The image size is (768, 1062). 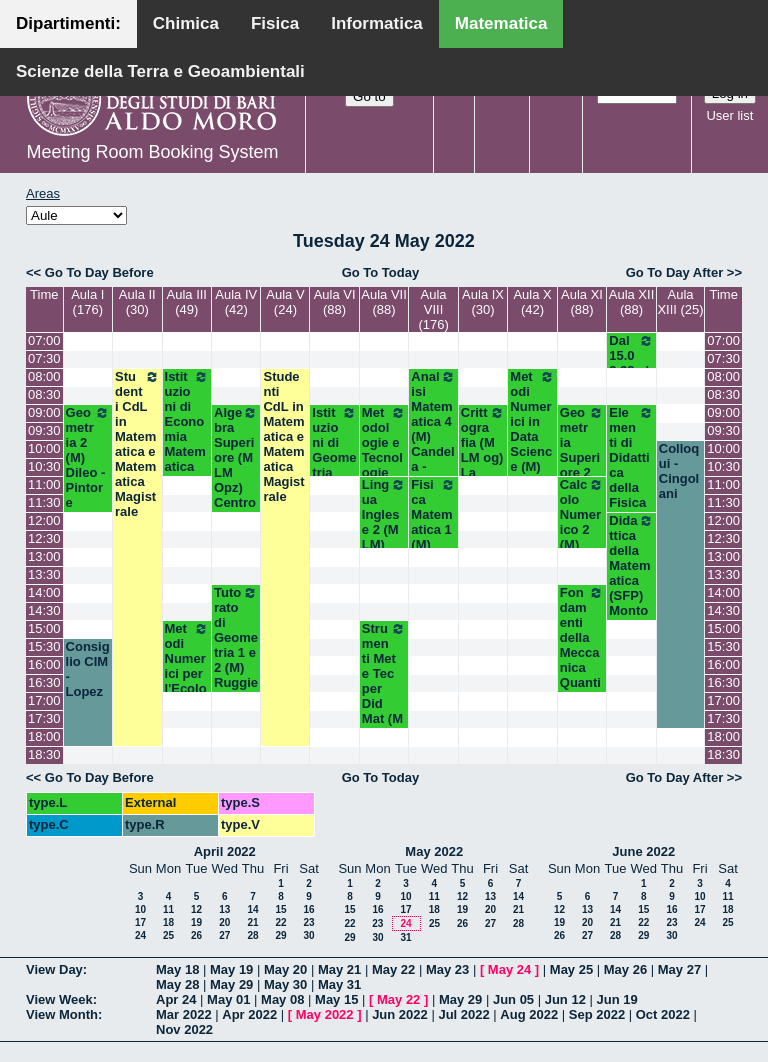 What do you see at coordinates (187, 302) in the screenshot?
I see `Aula III (49)` at bounding box center [187, 302].